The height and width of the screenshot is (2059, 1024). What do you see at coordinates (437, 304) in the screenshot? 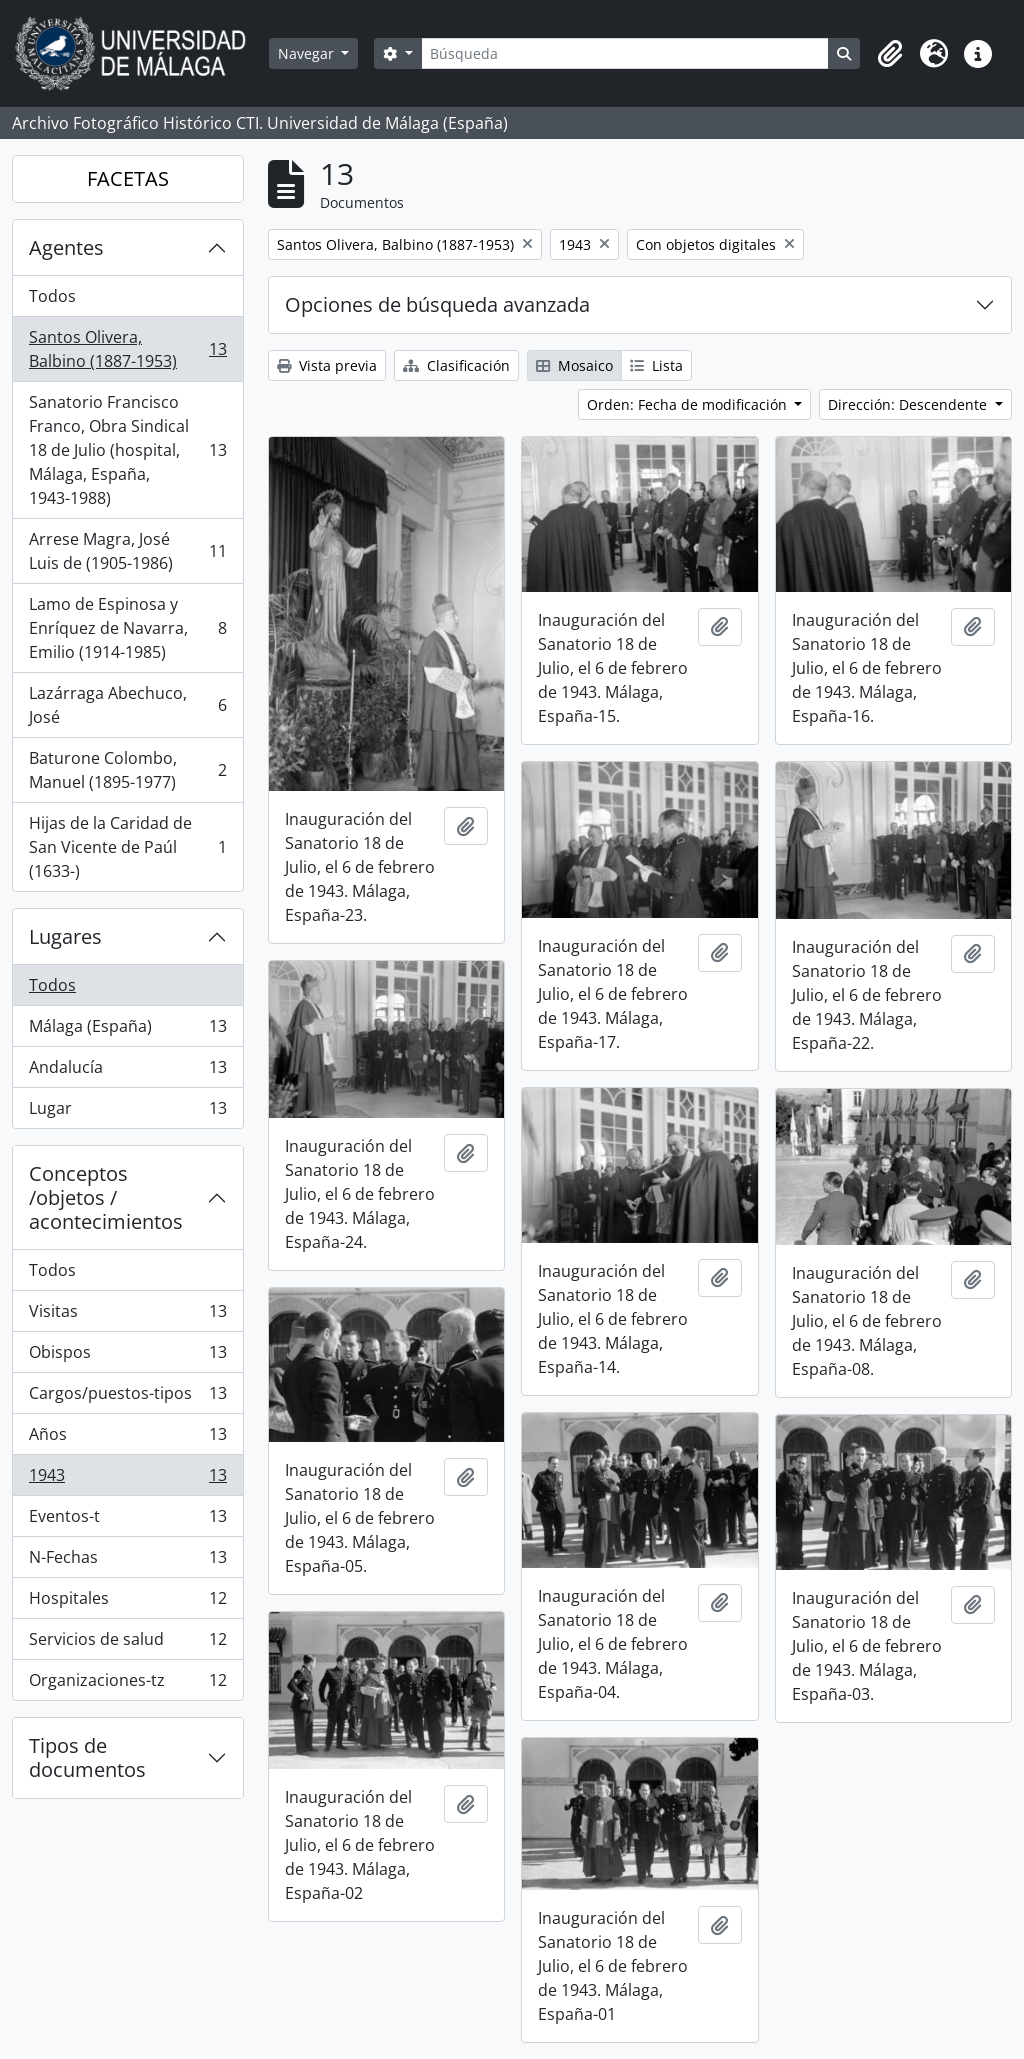
I see `Opciones de búsqueda avanzada` at bounding box center [437, 304].